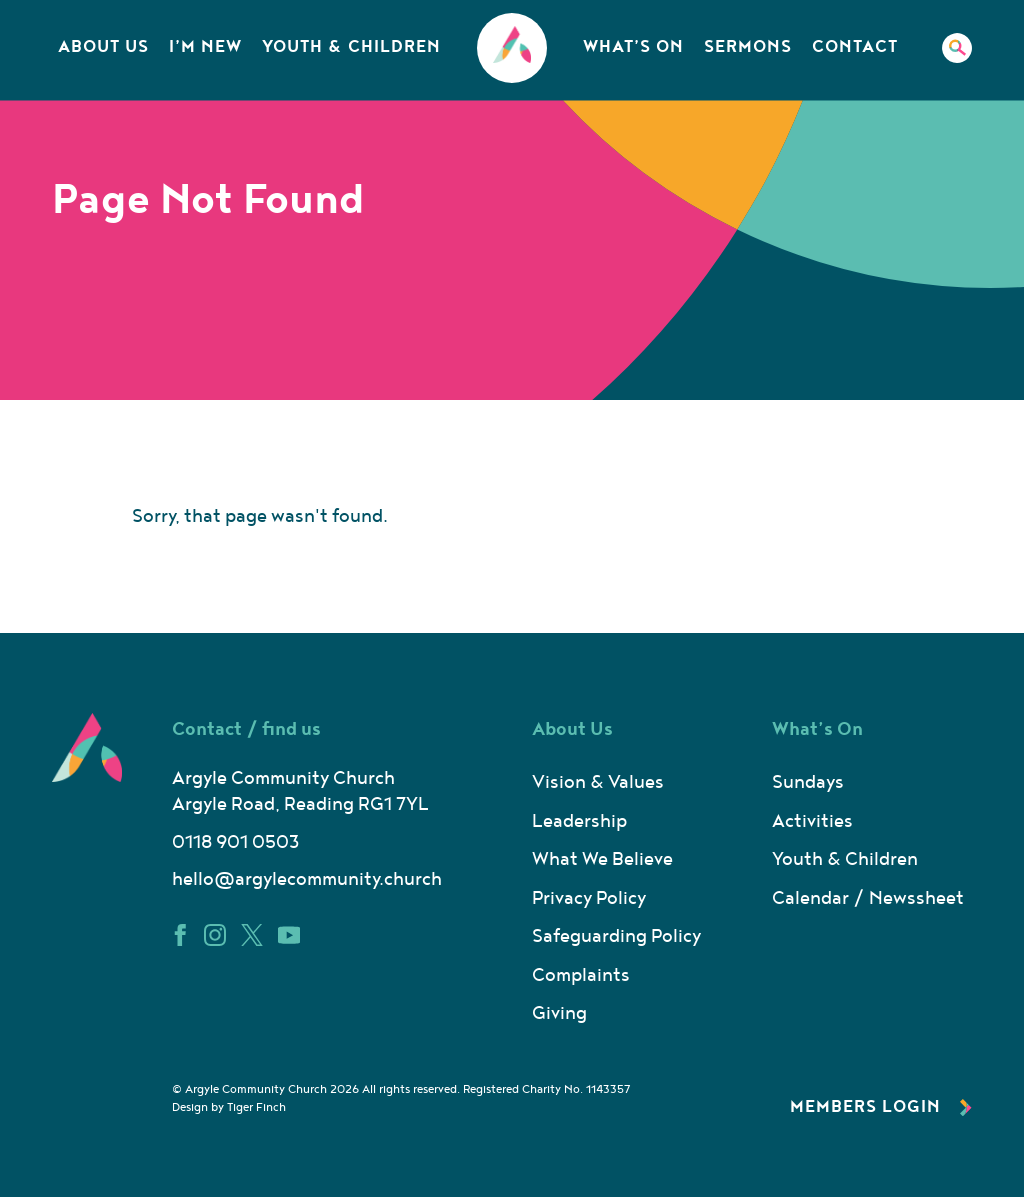 The image size is (1024, 1197). What do you see at coordinates (579, 821) in the screenshot?
I see `Leadership` at bounding box center [579, 821].